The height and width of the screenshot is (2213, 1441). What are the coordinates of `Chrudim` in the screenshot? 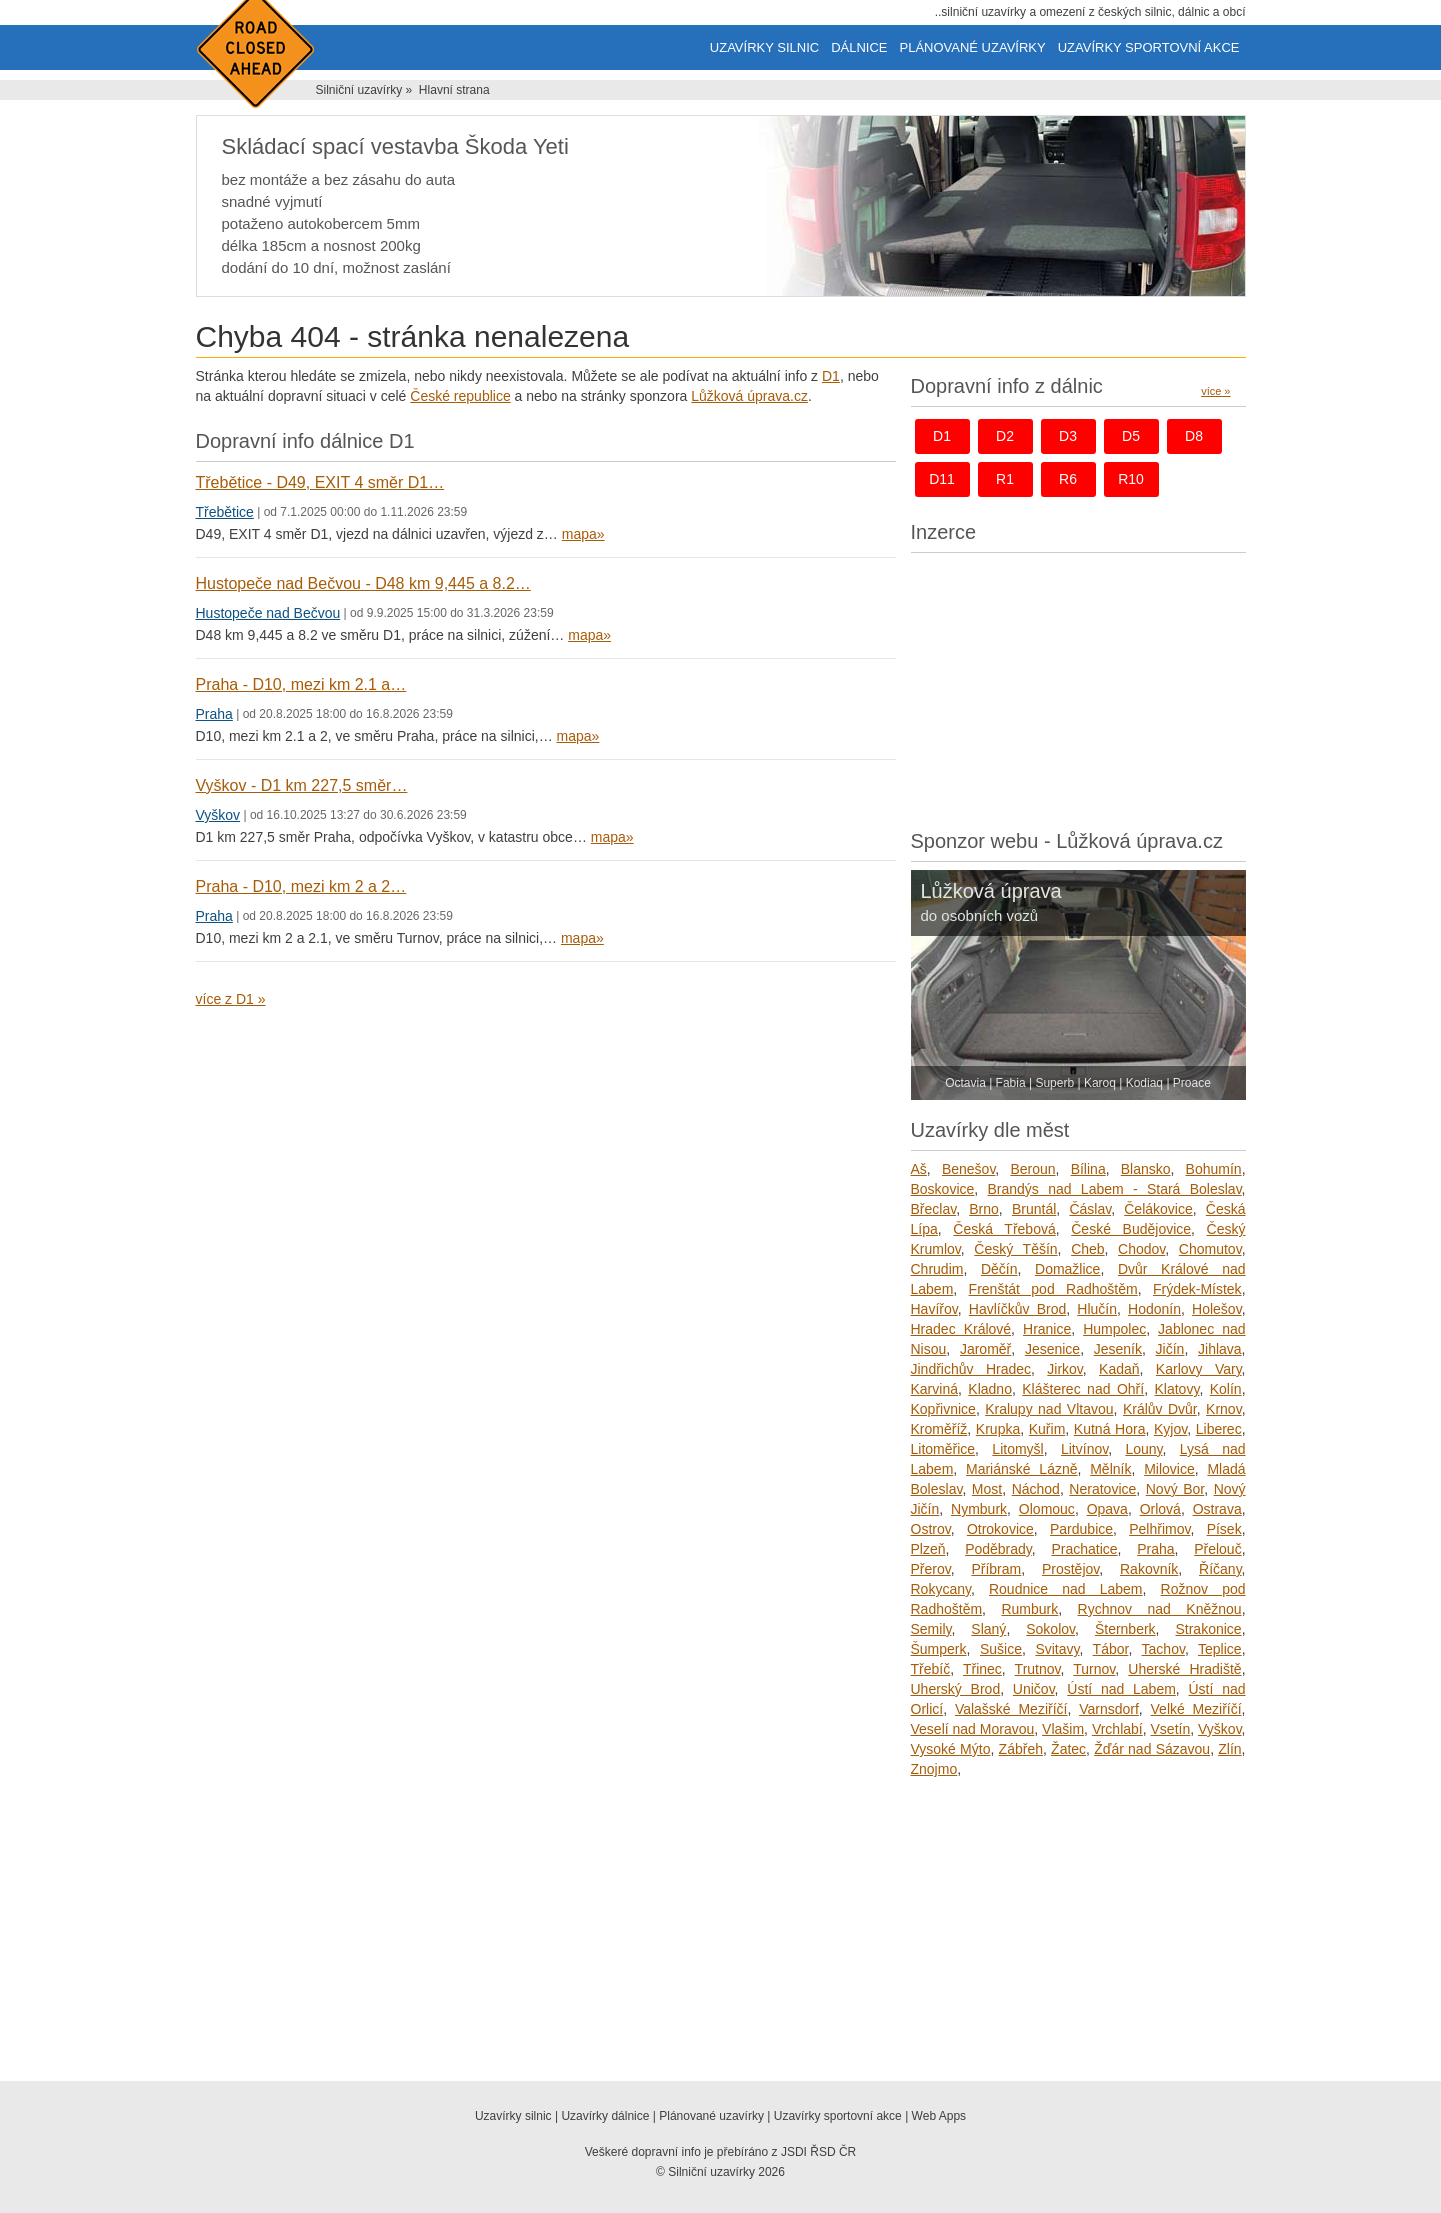 It's located at (937, 1269).